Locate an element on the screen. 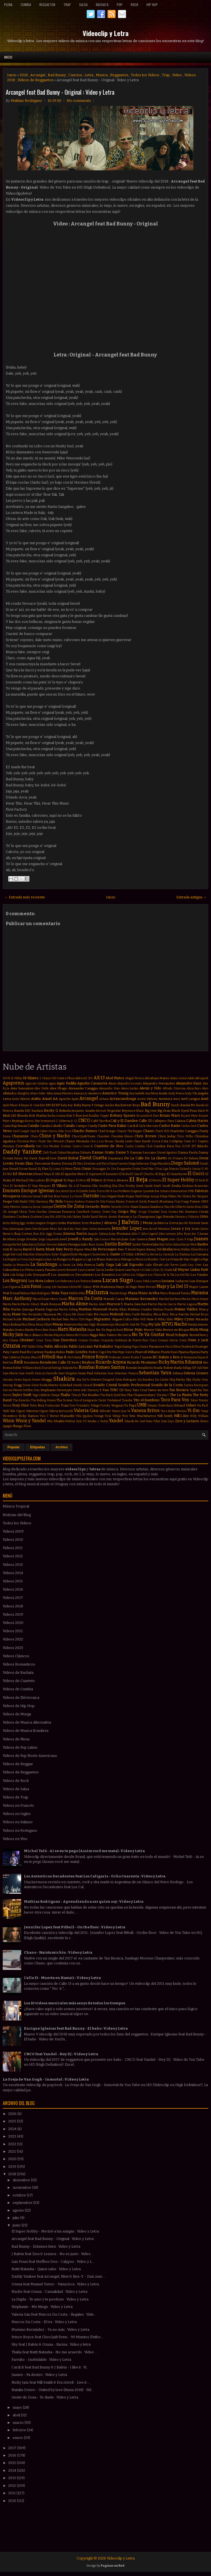 The height and width of the screenshot is (2576, 211). Jacob Forever is located at coordinates (190, 1223).